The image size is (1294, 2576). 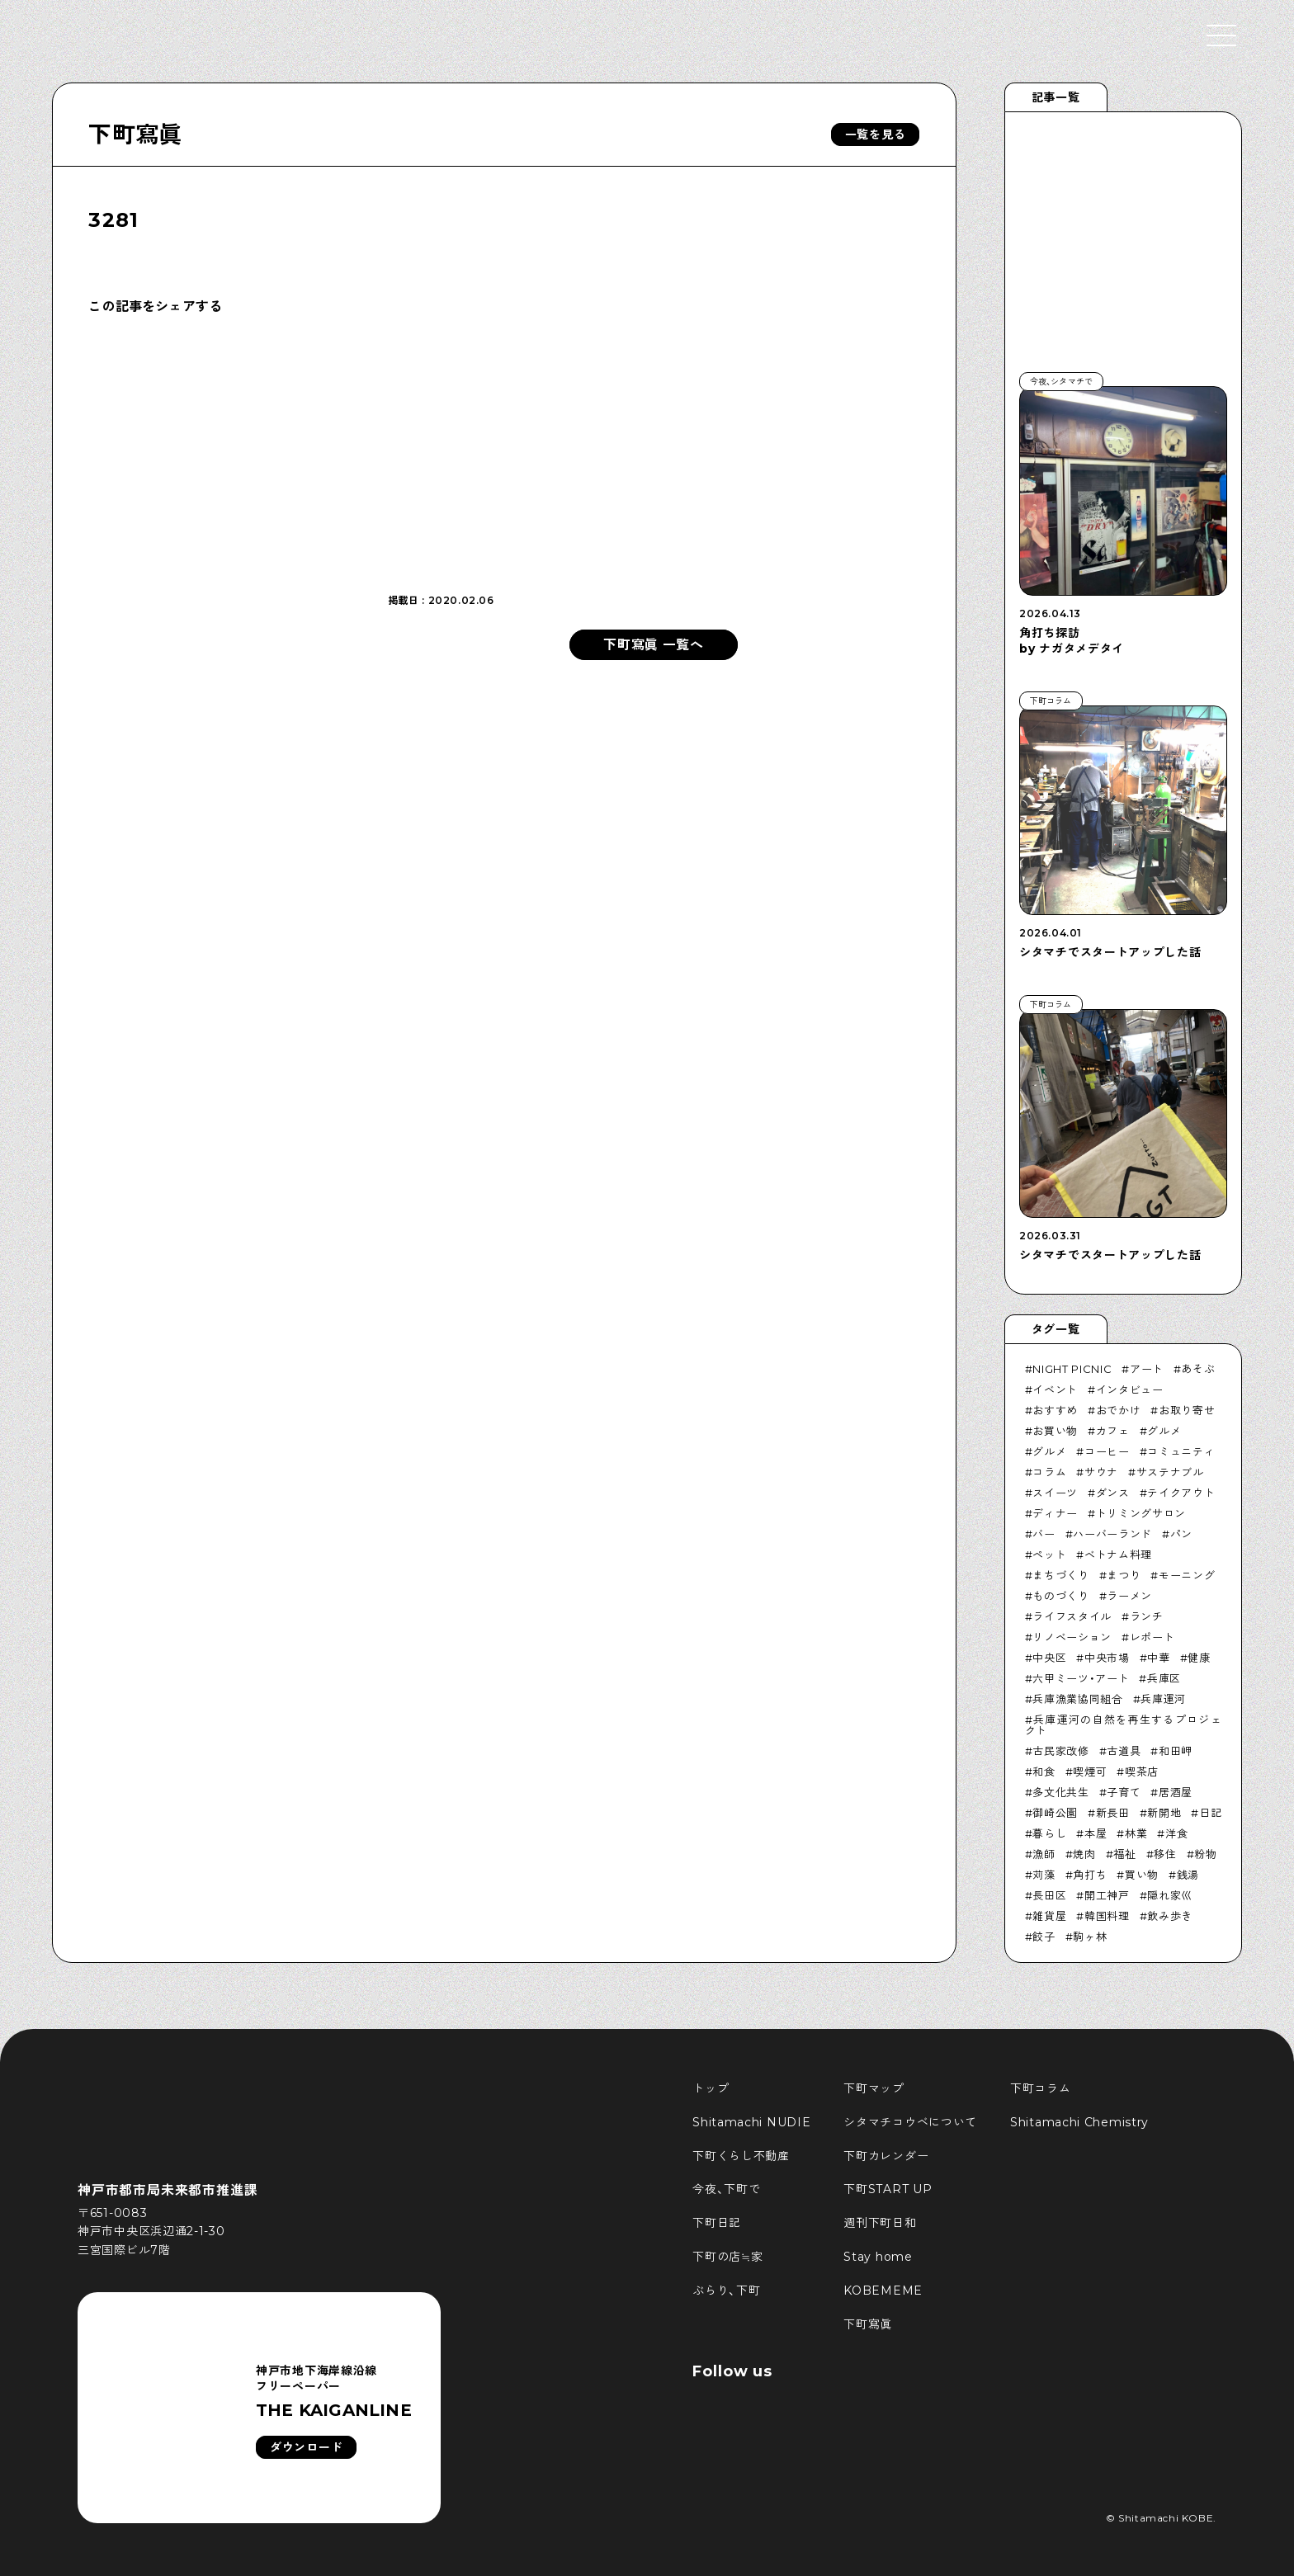 What do you see at coordinates (887, 2189) in the screenshot?
I see `下町START UP` at bounding box center [887, 2189].